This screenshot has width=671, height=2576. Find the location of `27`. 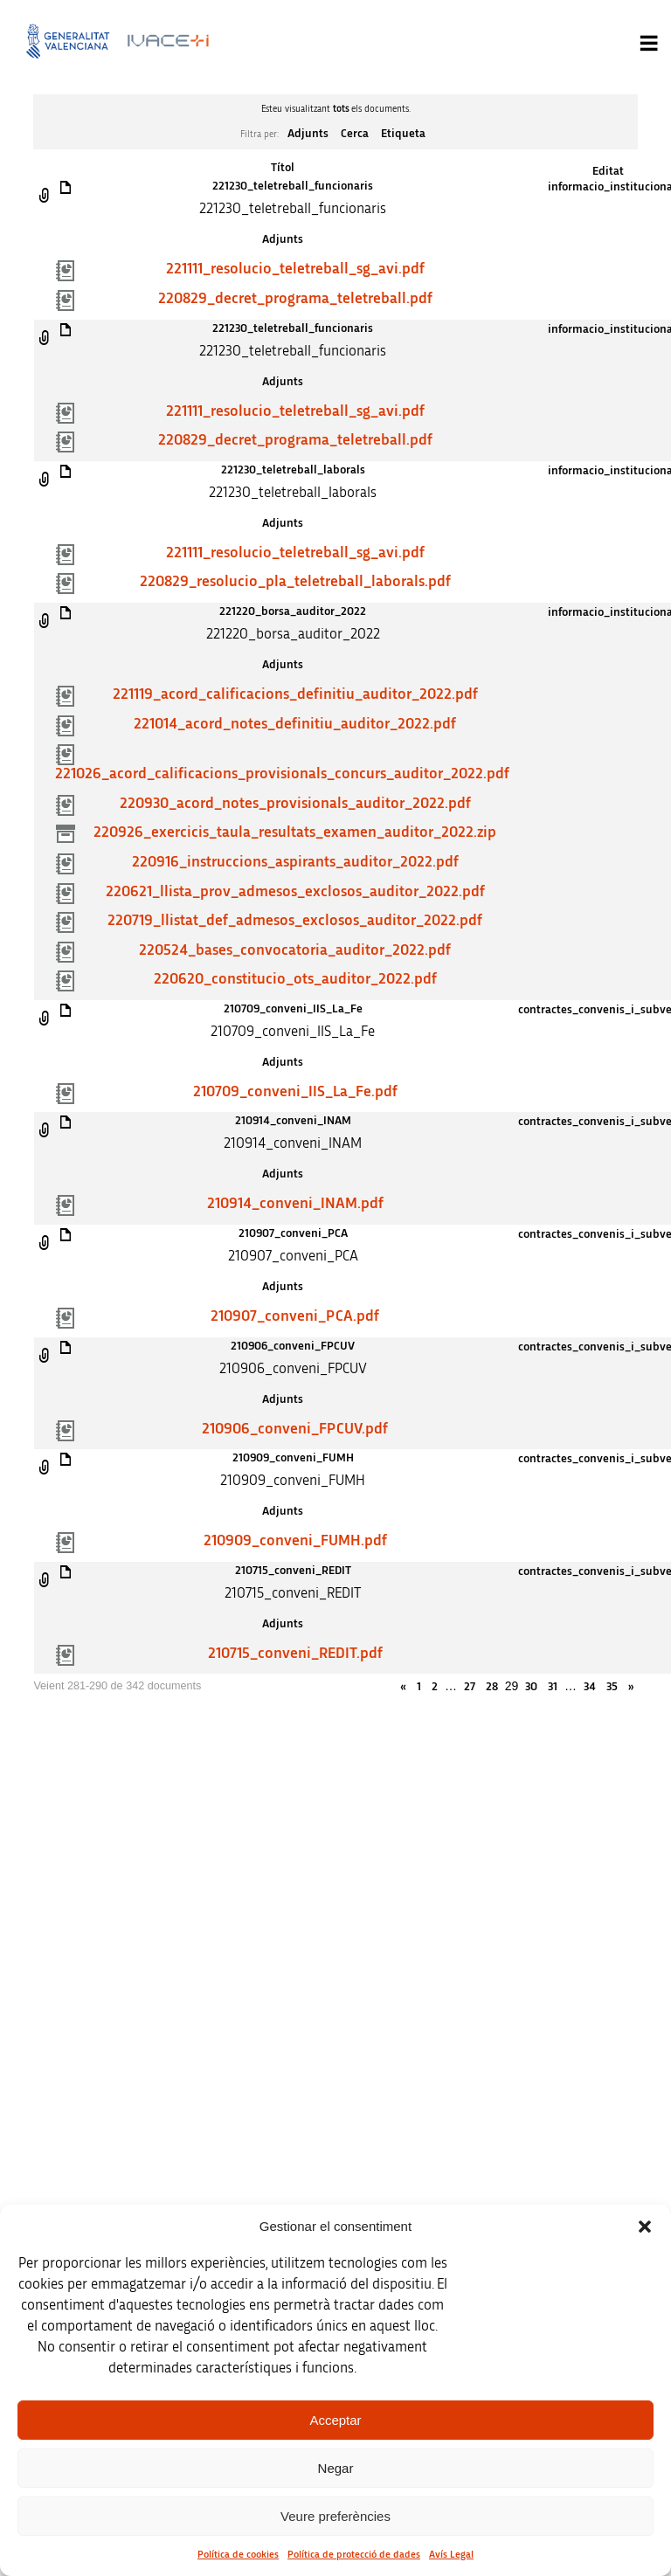

27 is located at coordinates (469, 1687).